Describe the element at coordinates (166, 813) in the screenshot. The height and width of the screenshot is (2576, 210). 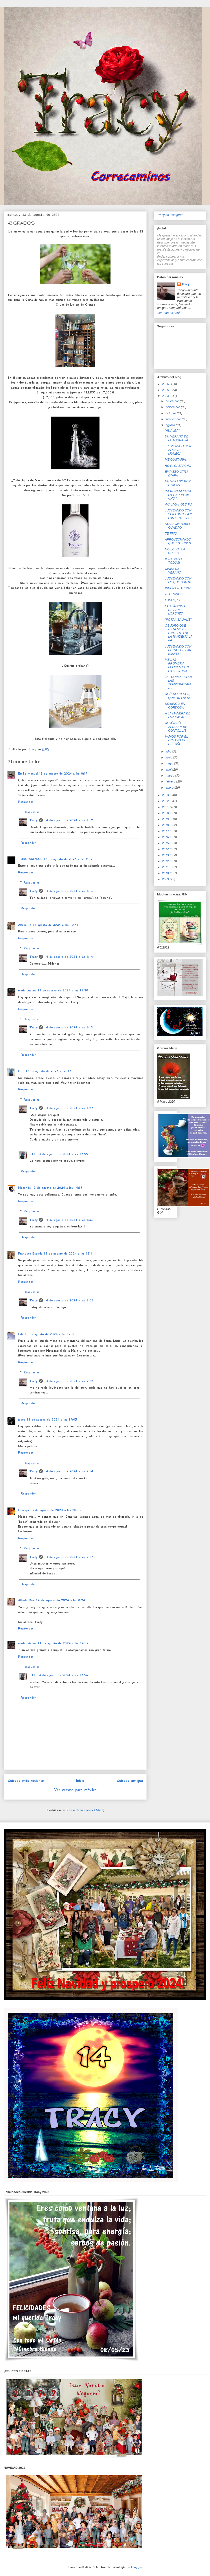
I see `2020` at that location.